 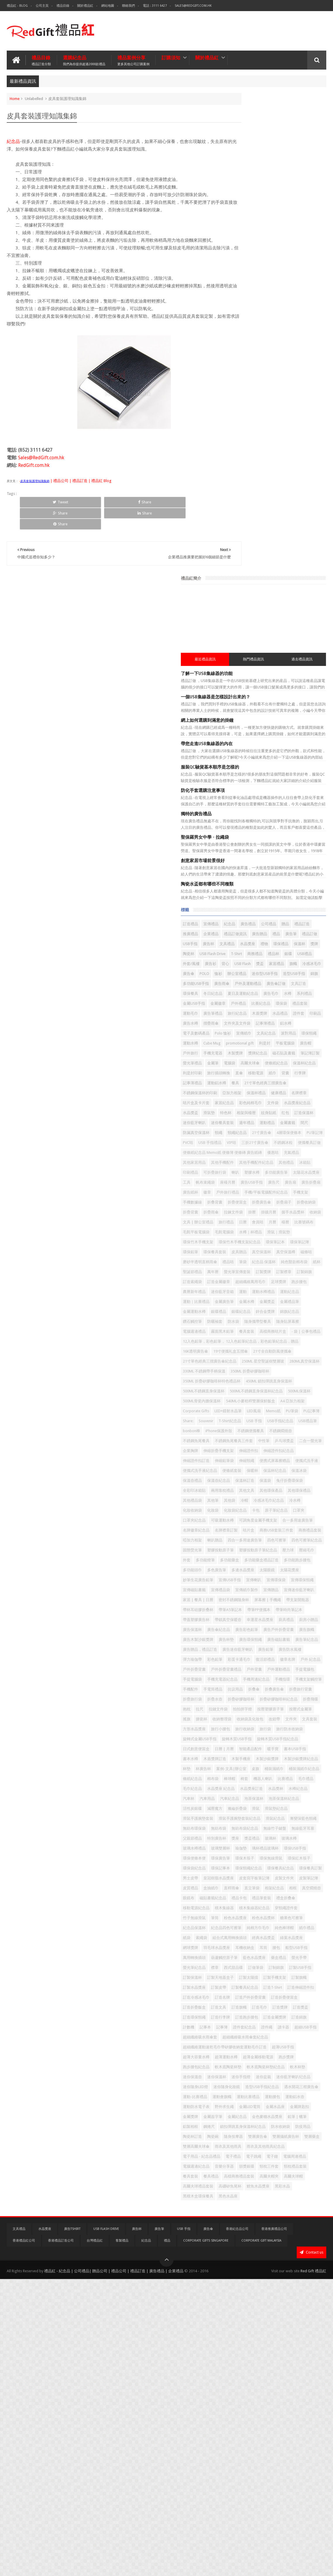 What do you see at coordinates (268, 1302) in the screenshot?
I see `企業胸牌` at bounding box center [268, 1302].